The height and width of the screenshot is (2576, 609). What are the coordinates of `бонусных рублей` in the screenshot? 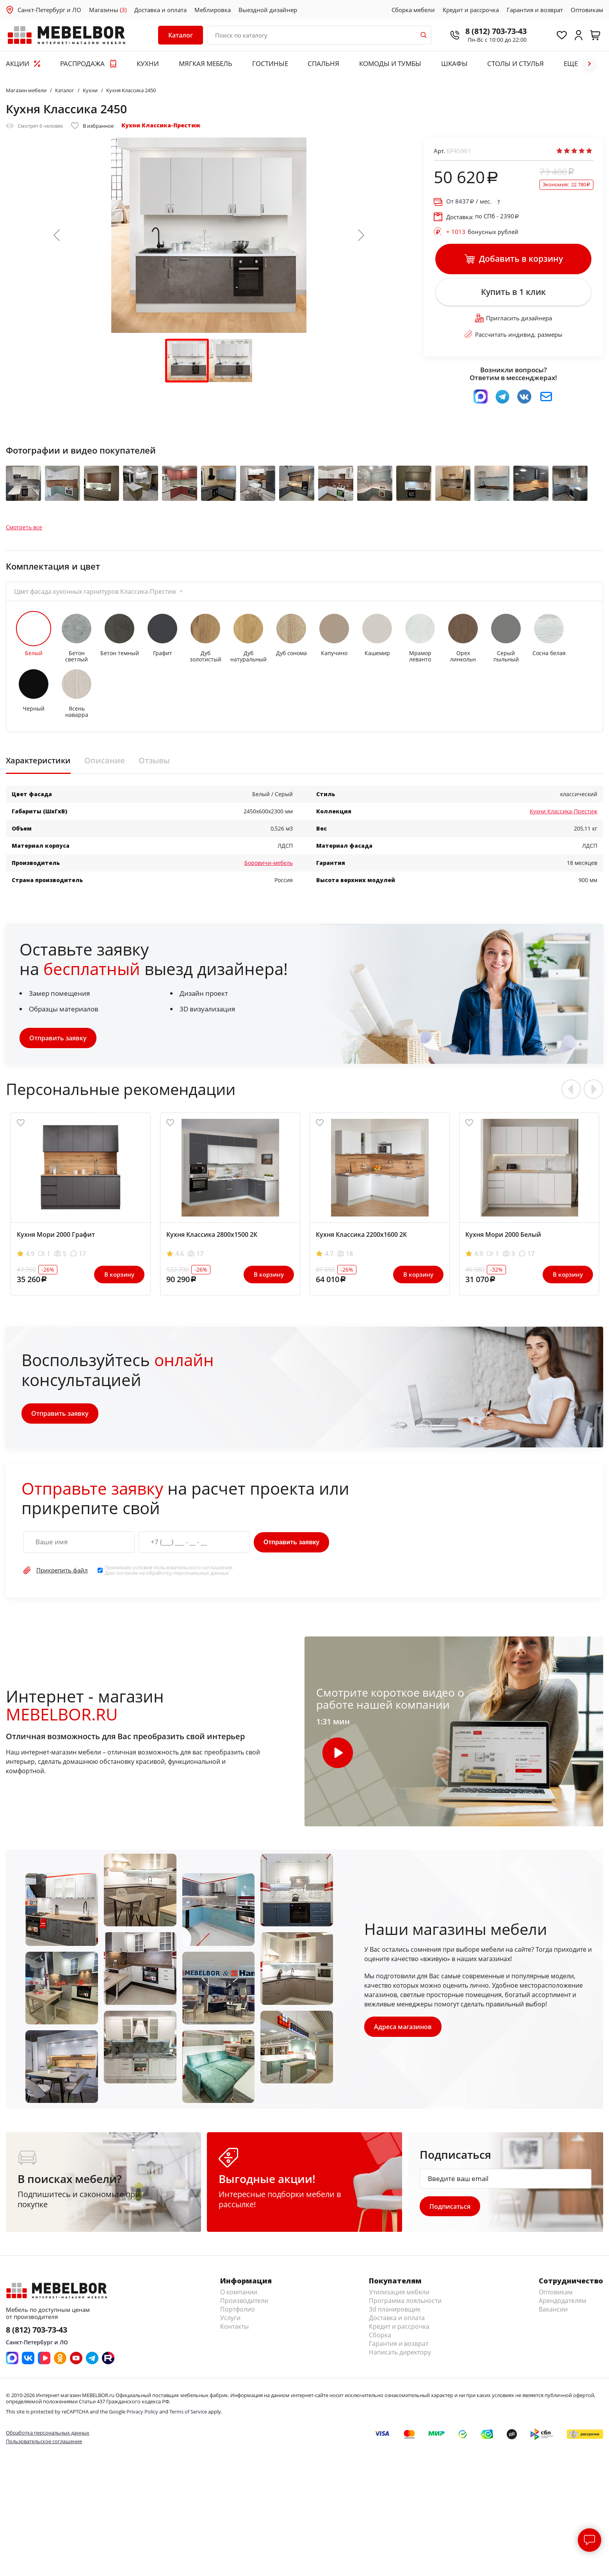 It's located at (482, 231).